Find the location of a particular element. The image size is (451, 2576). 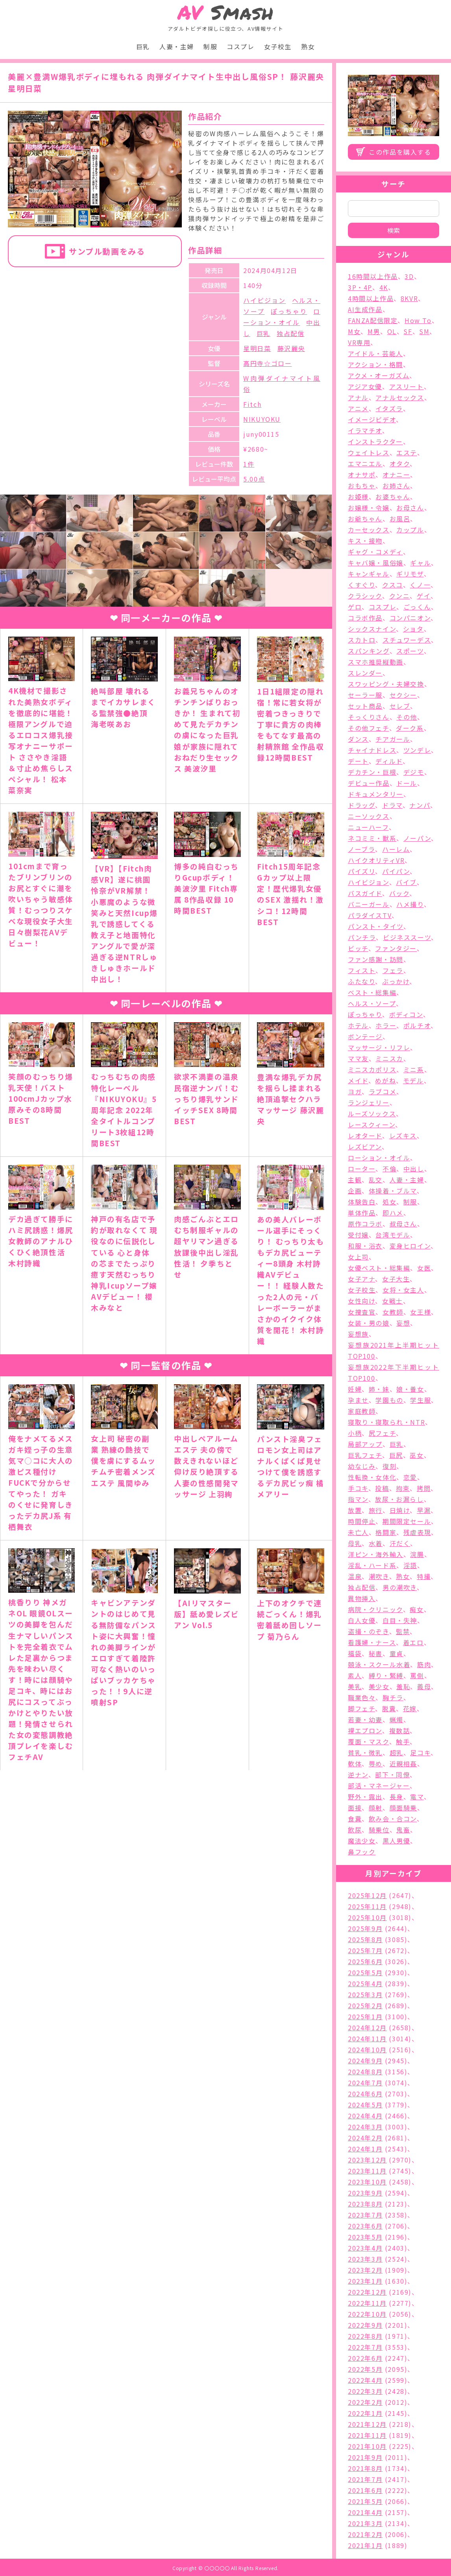

星明日菜 is located at coordinates (257, 348).